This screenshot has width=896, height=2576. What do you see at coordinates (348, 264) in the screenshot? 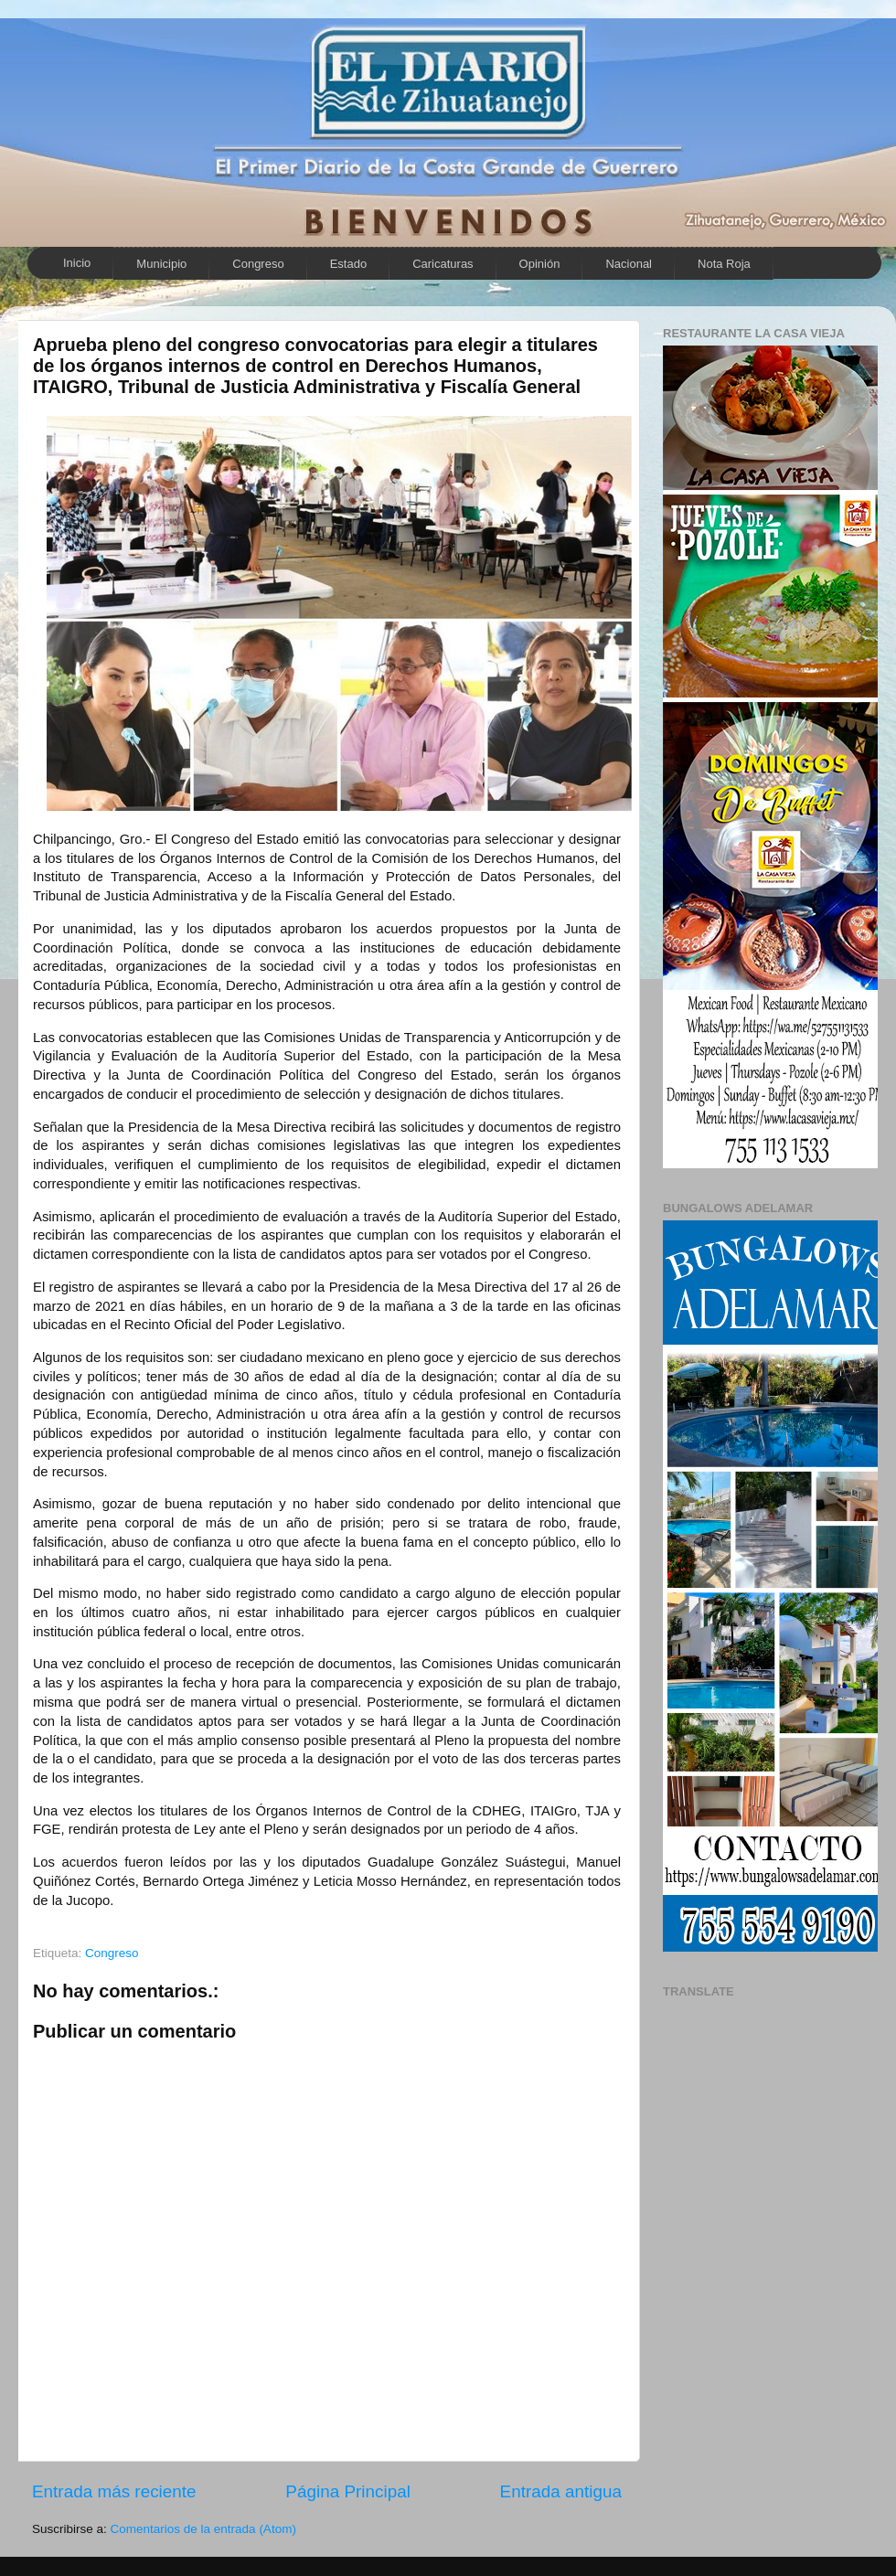
I see `Estado` at bounding box center [348, 264].